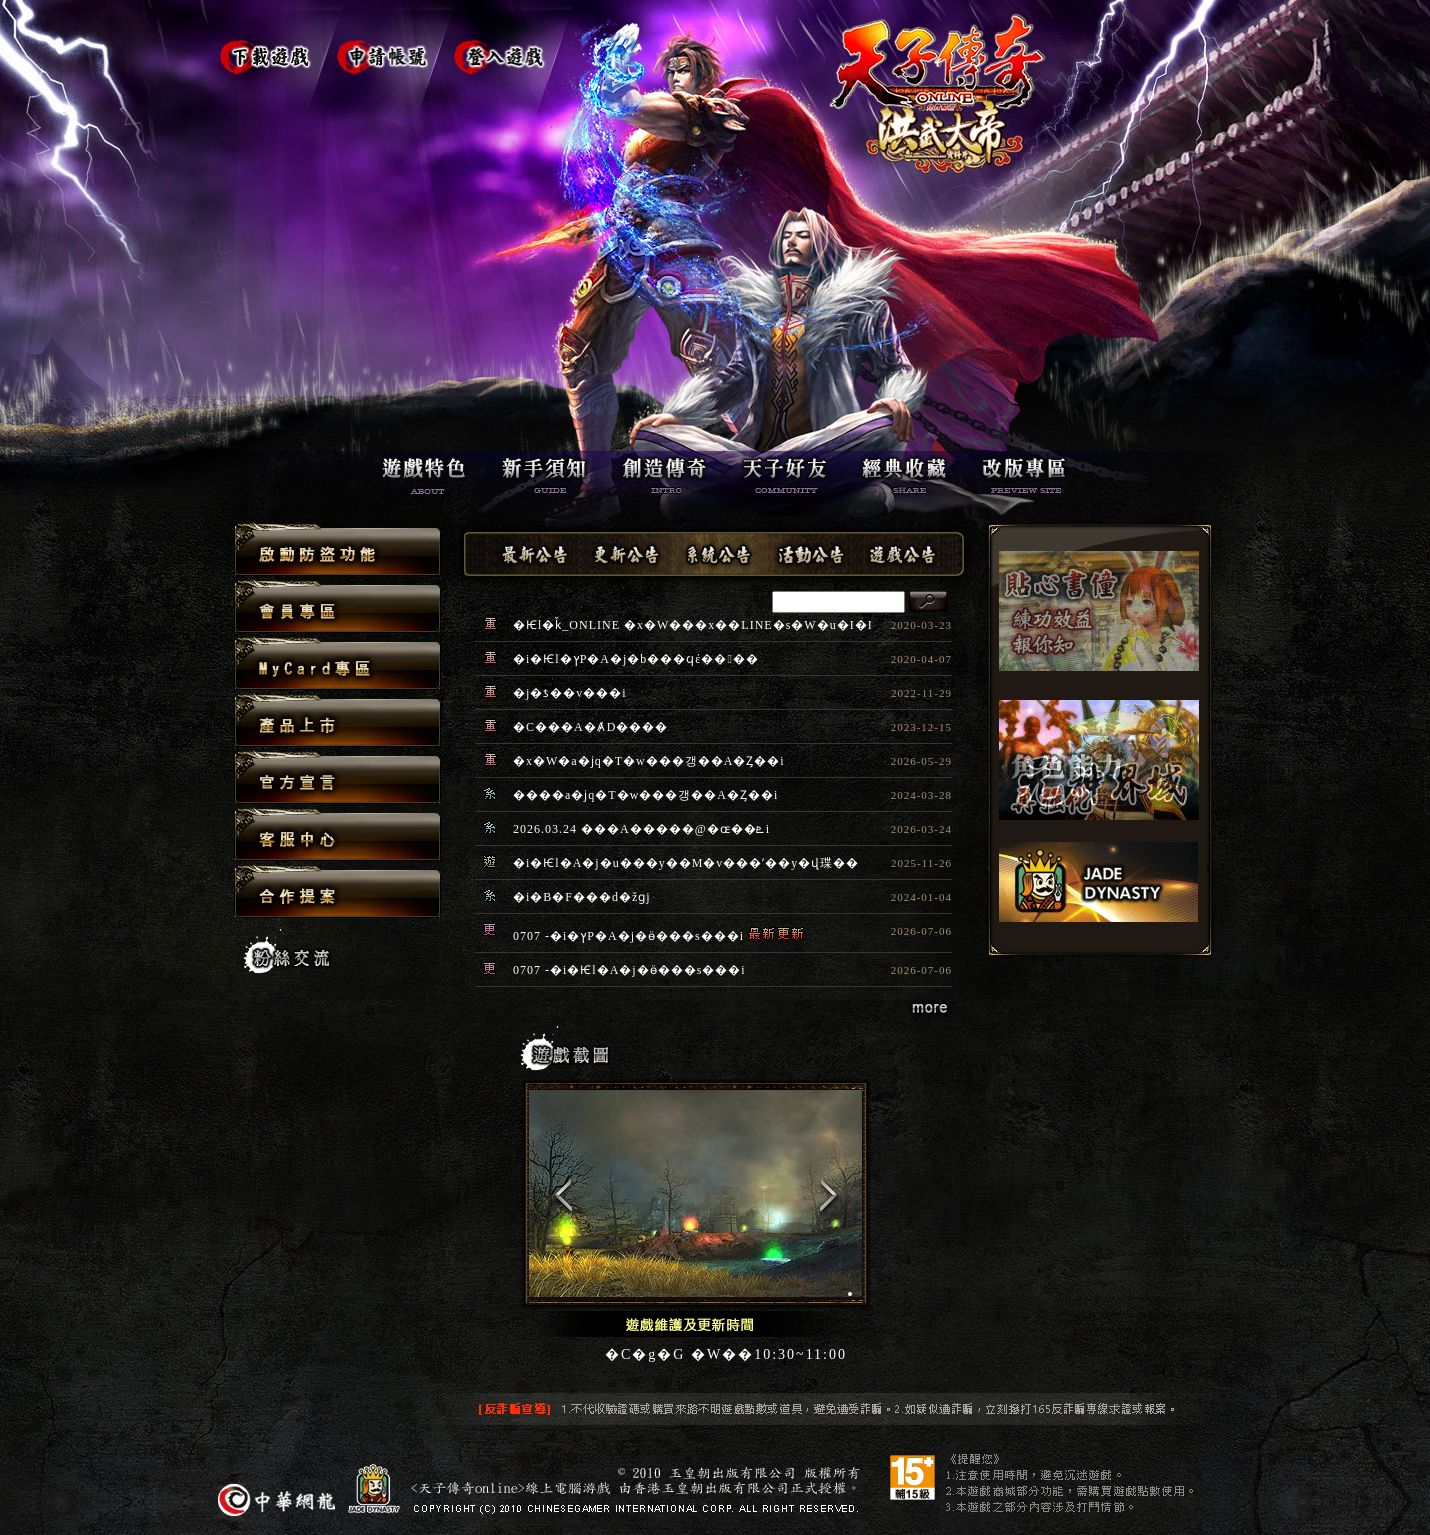 The height and width of the screenshot is (1535, 1430). What do you see at coordinates (693, 625) in the screenshot?
I see `�Ѥl�ǩ_ONLINE �x�W���x��LINE�s�W�u�I�I` at bounding box center [693, 625].